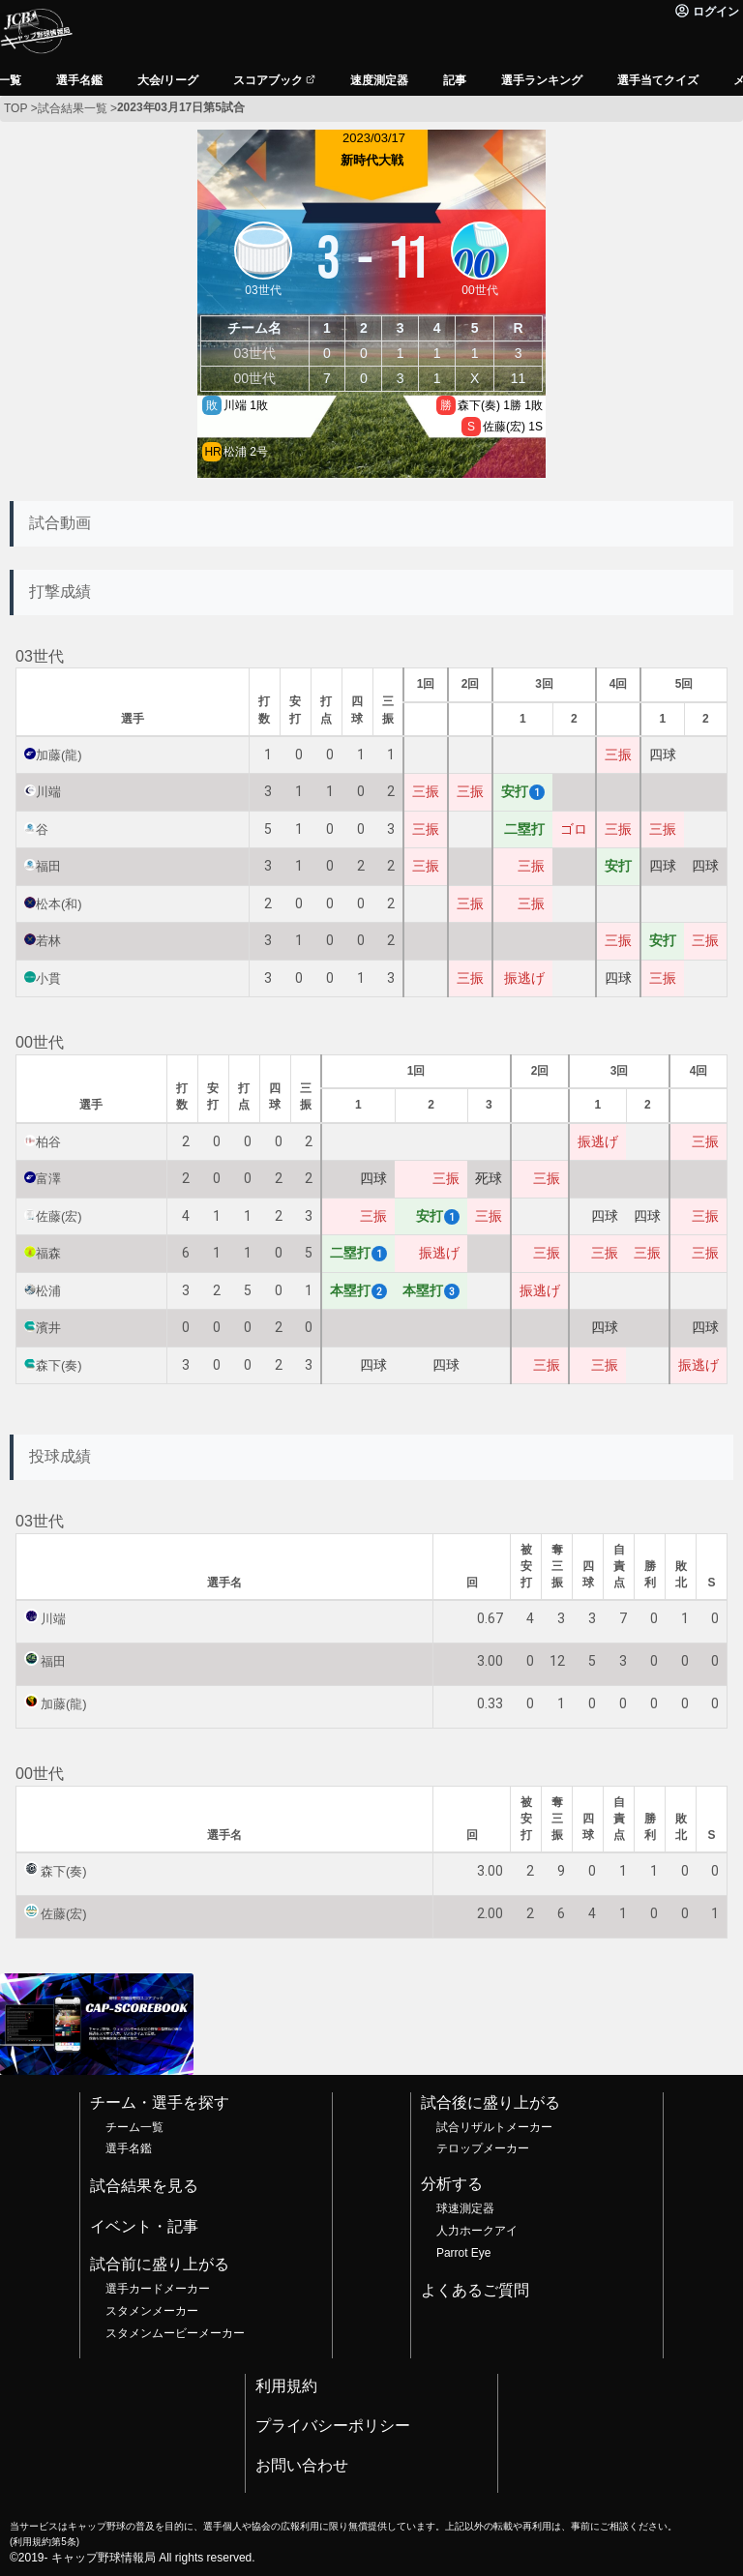  I want to click on チーム一覧, so click(134, 2127).